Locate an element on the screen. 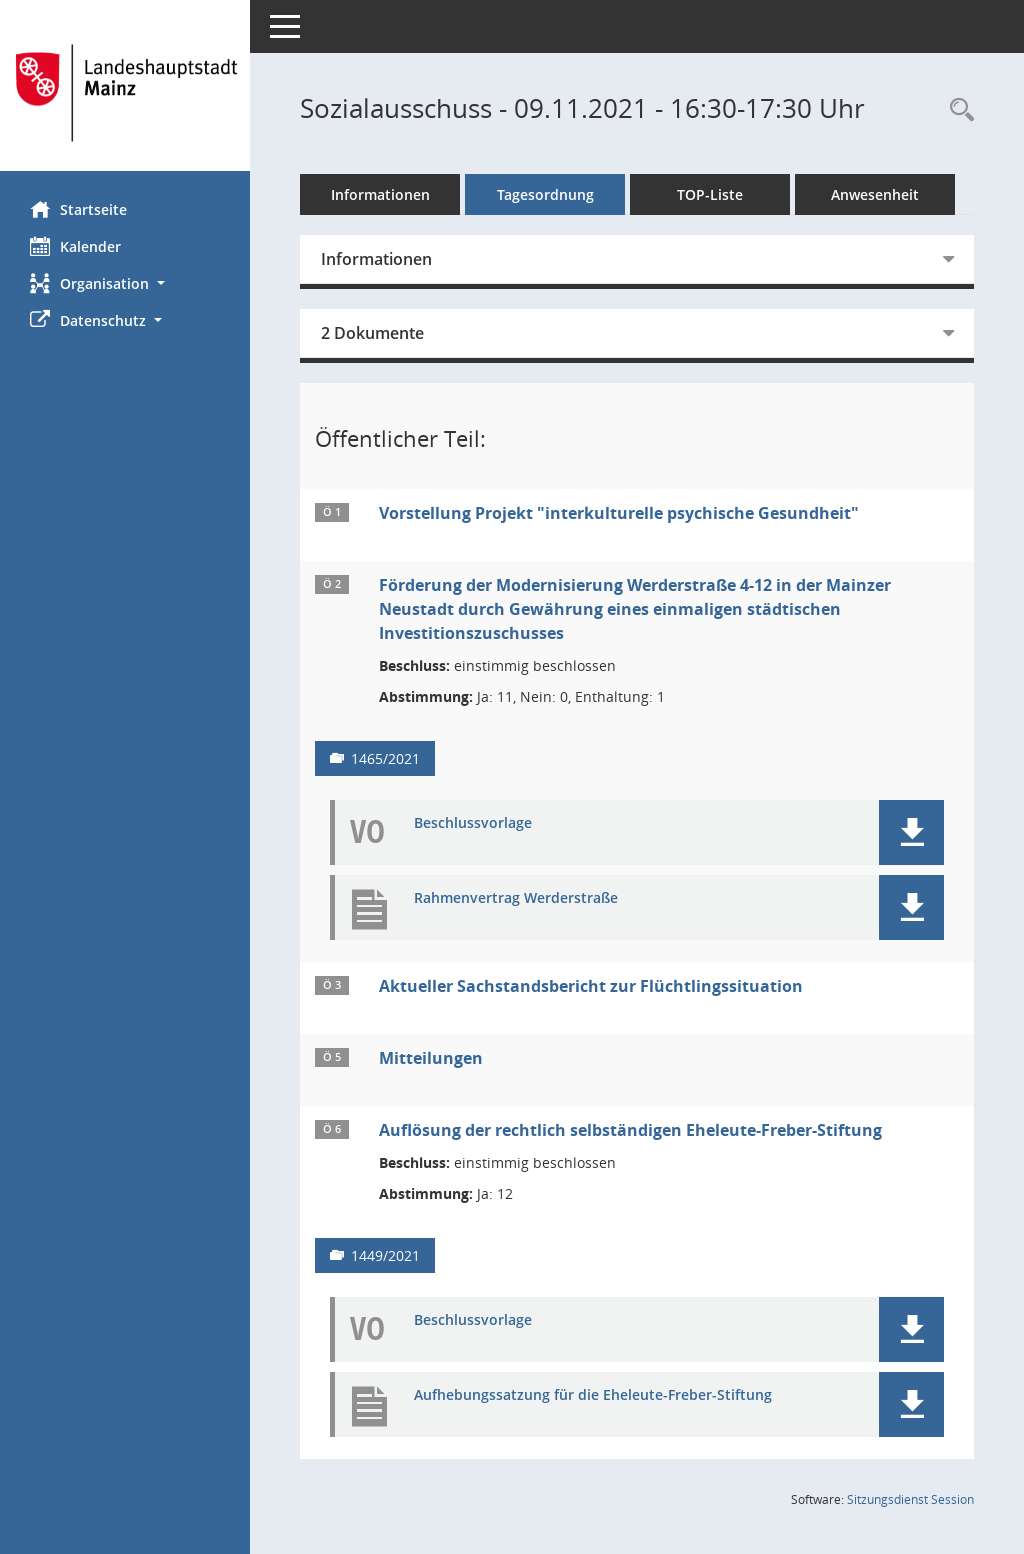 Image resolution: width=1024 pixels, height=1554 pixels. [Rechercheauswahl anzeigen] is located at coordinates (957, 110).